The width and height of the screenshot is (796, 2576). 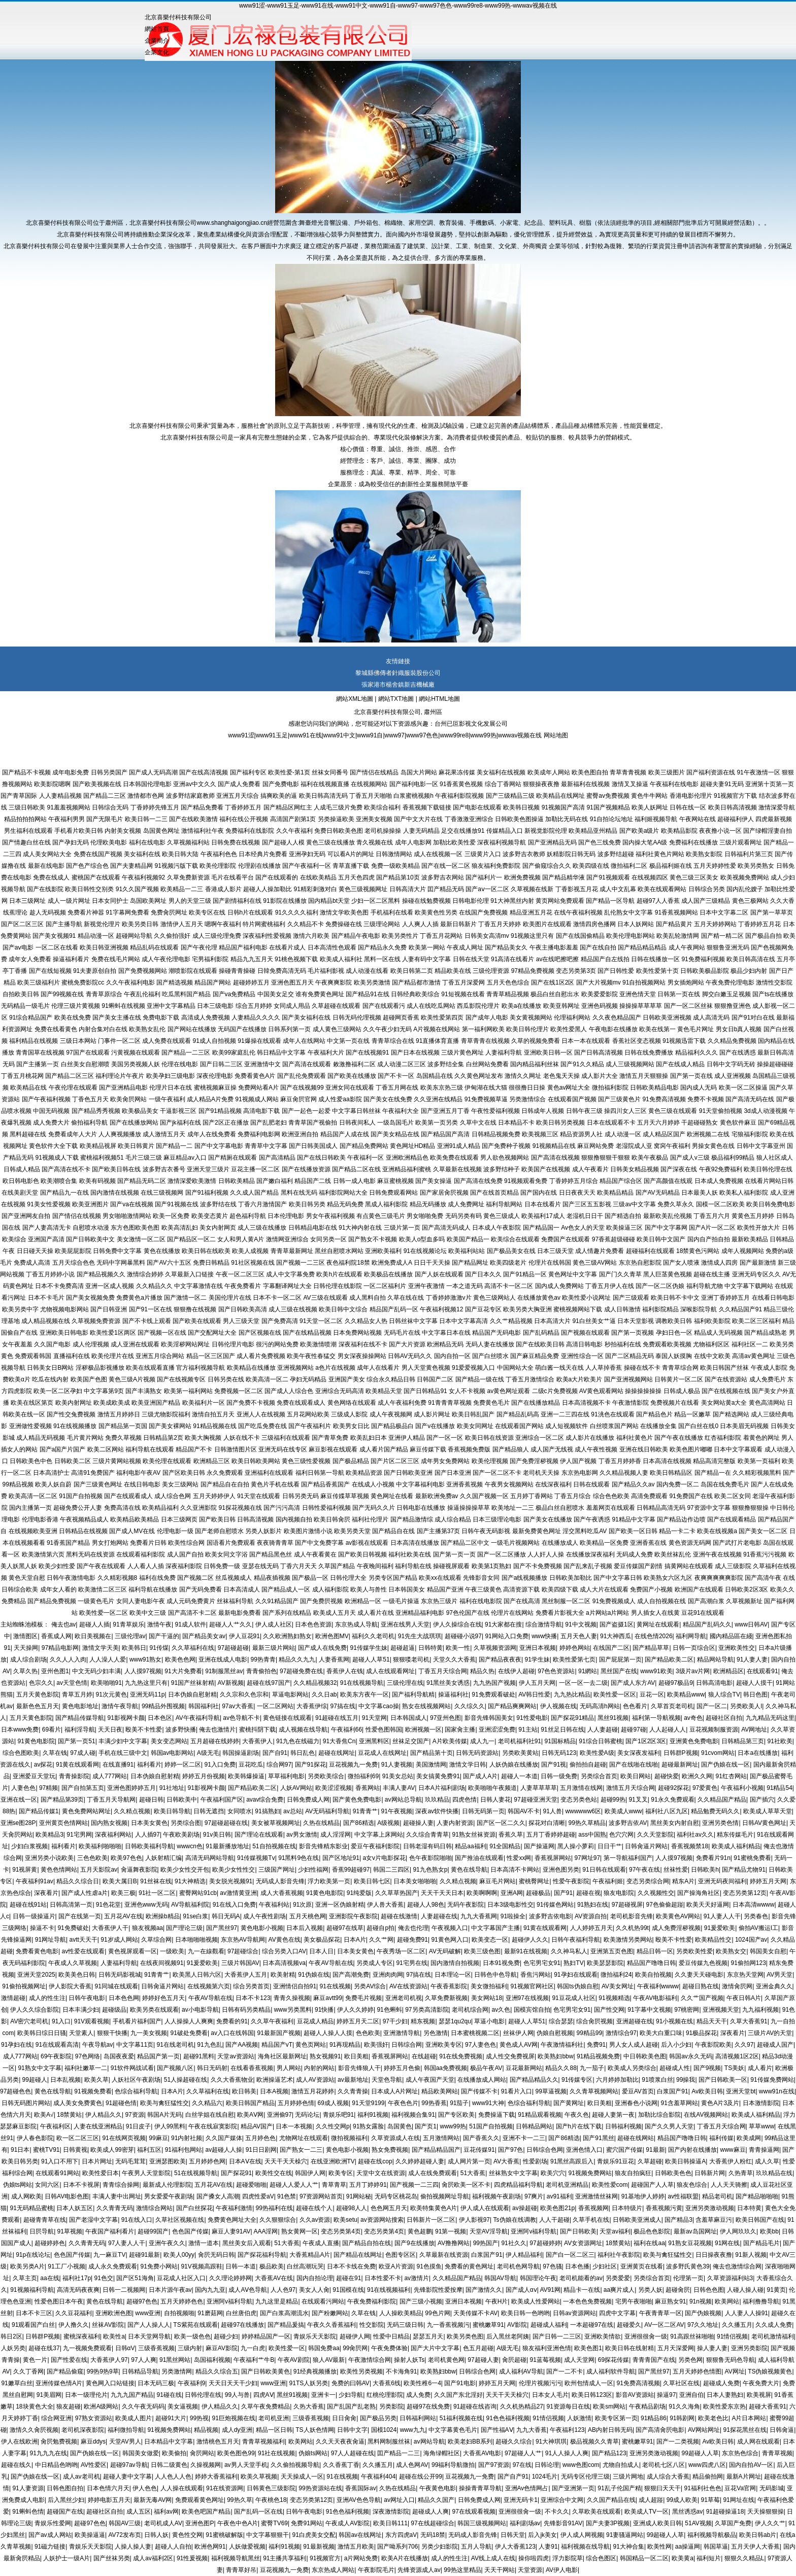 What do you see at coordinates (748, 1963) in the screenshot?
I see `91偷拍网123` at bounding box center [748, 1963].